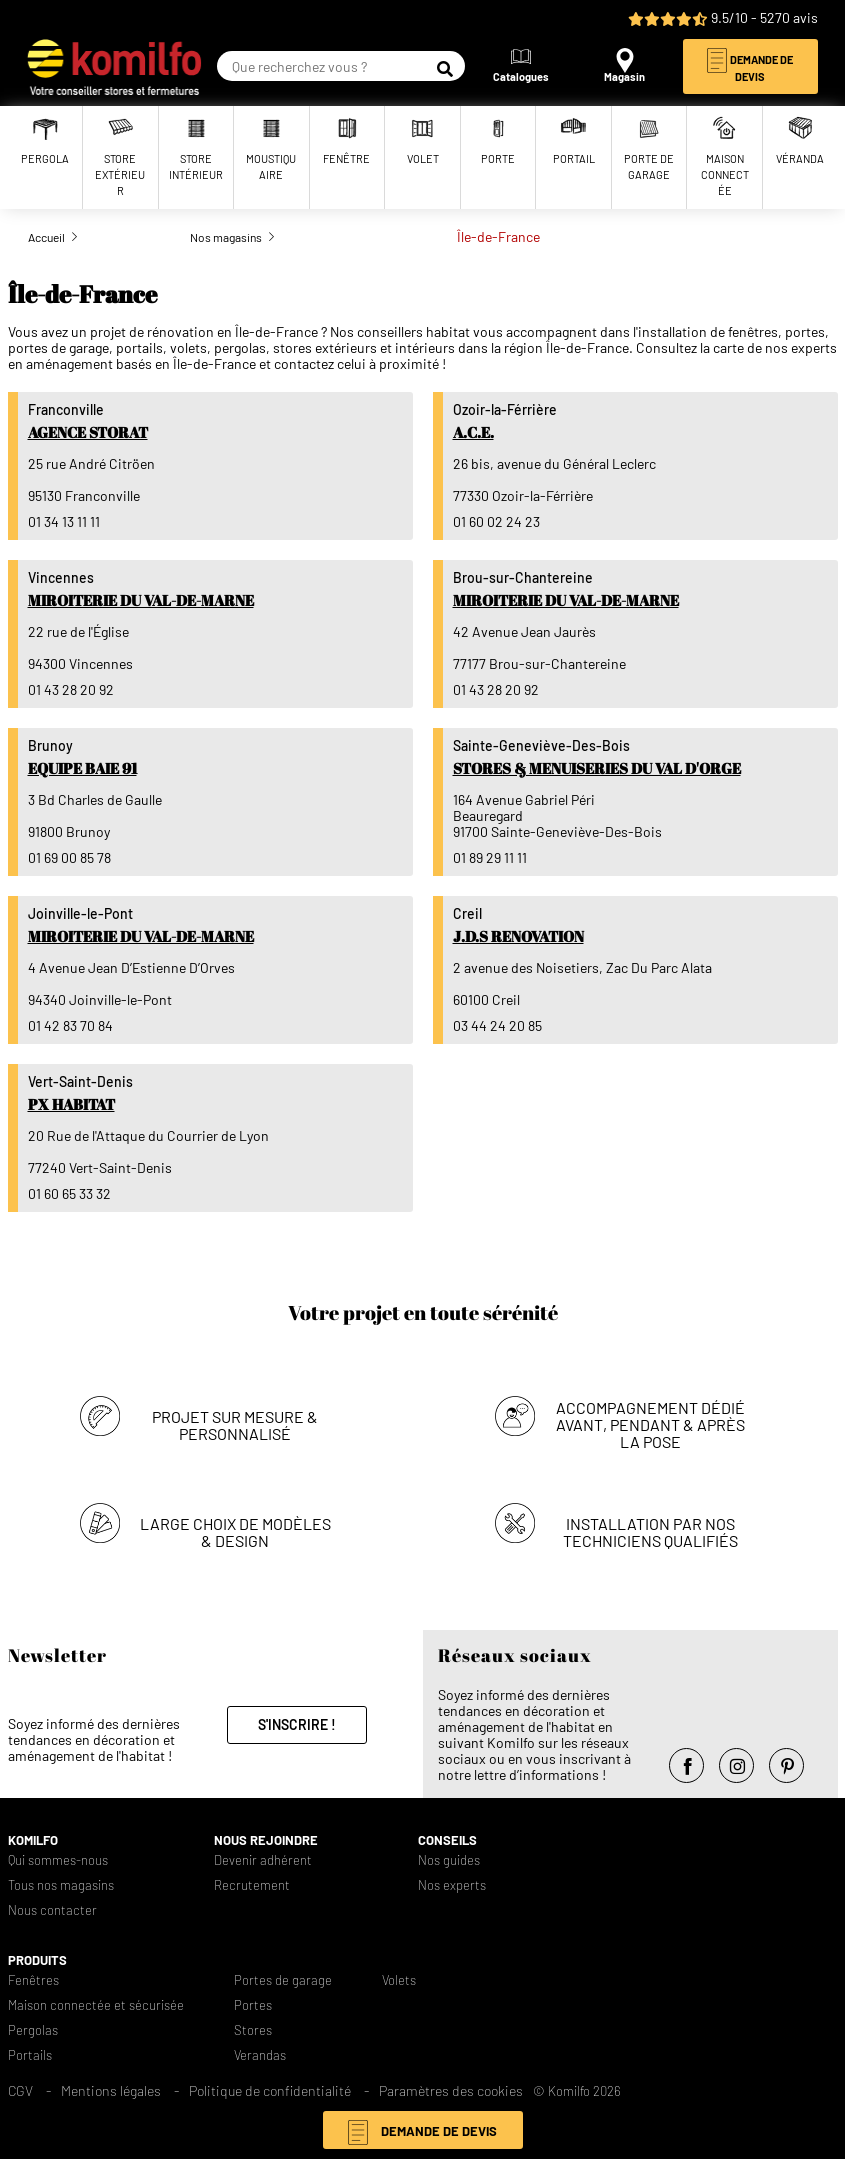 The height and width of the screenshot is (2159, 845). What do you see at coordinates (283, 1980) in the screenshot?
I see `Portes de garage` at bounding box center [283, 1980].